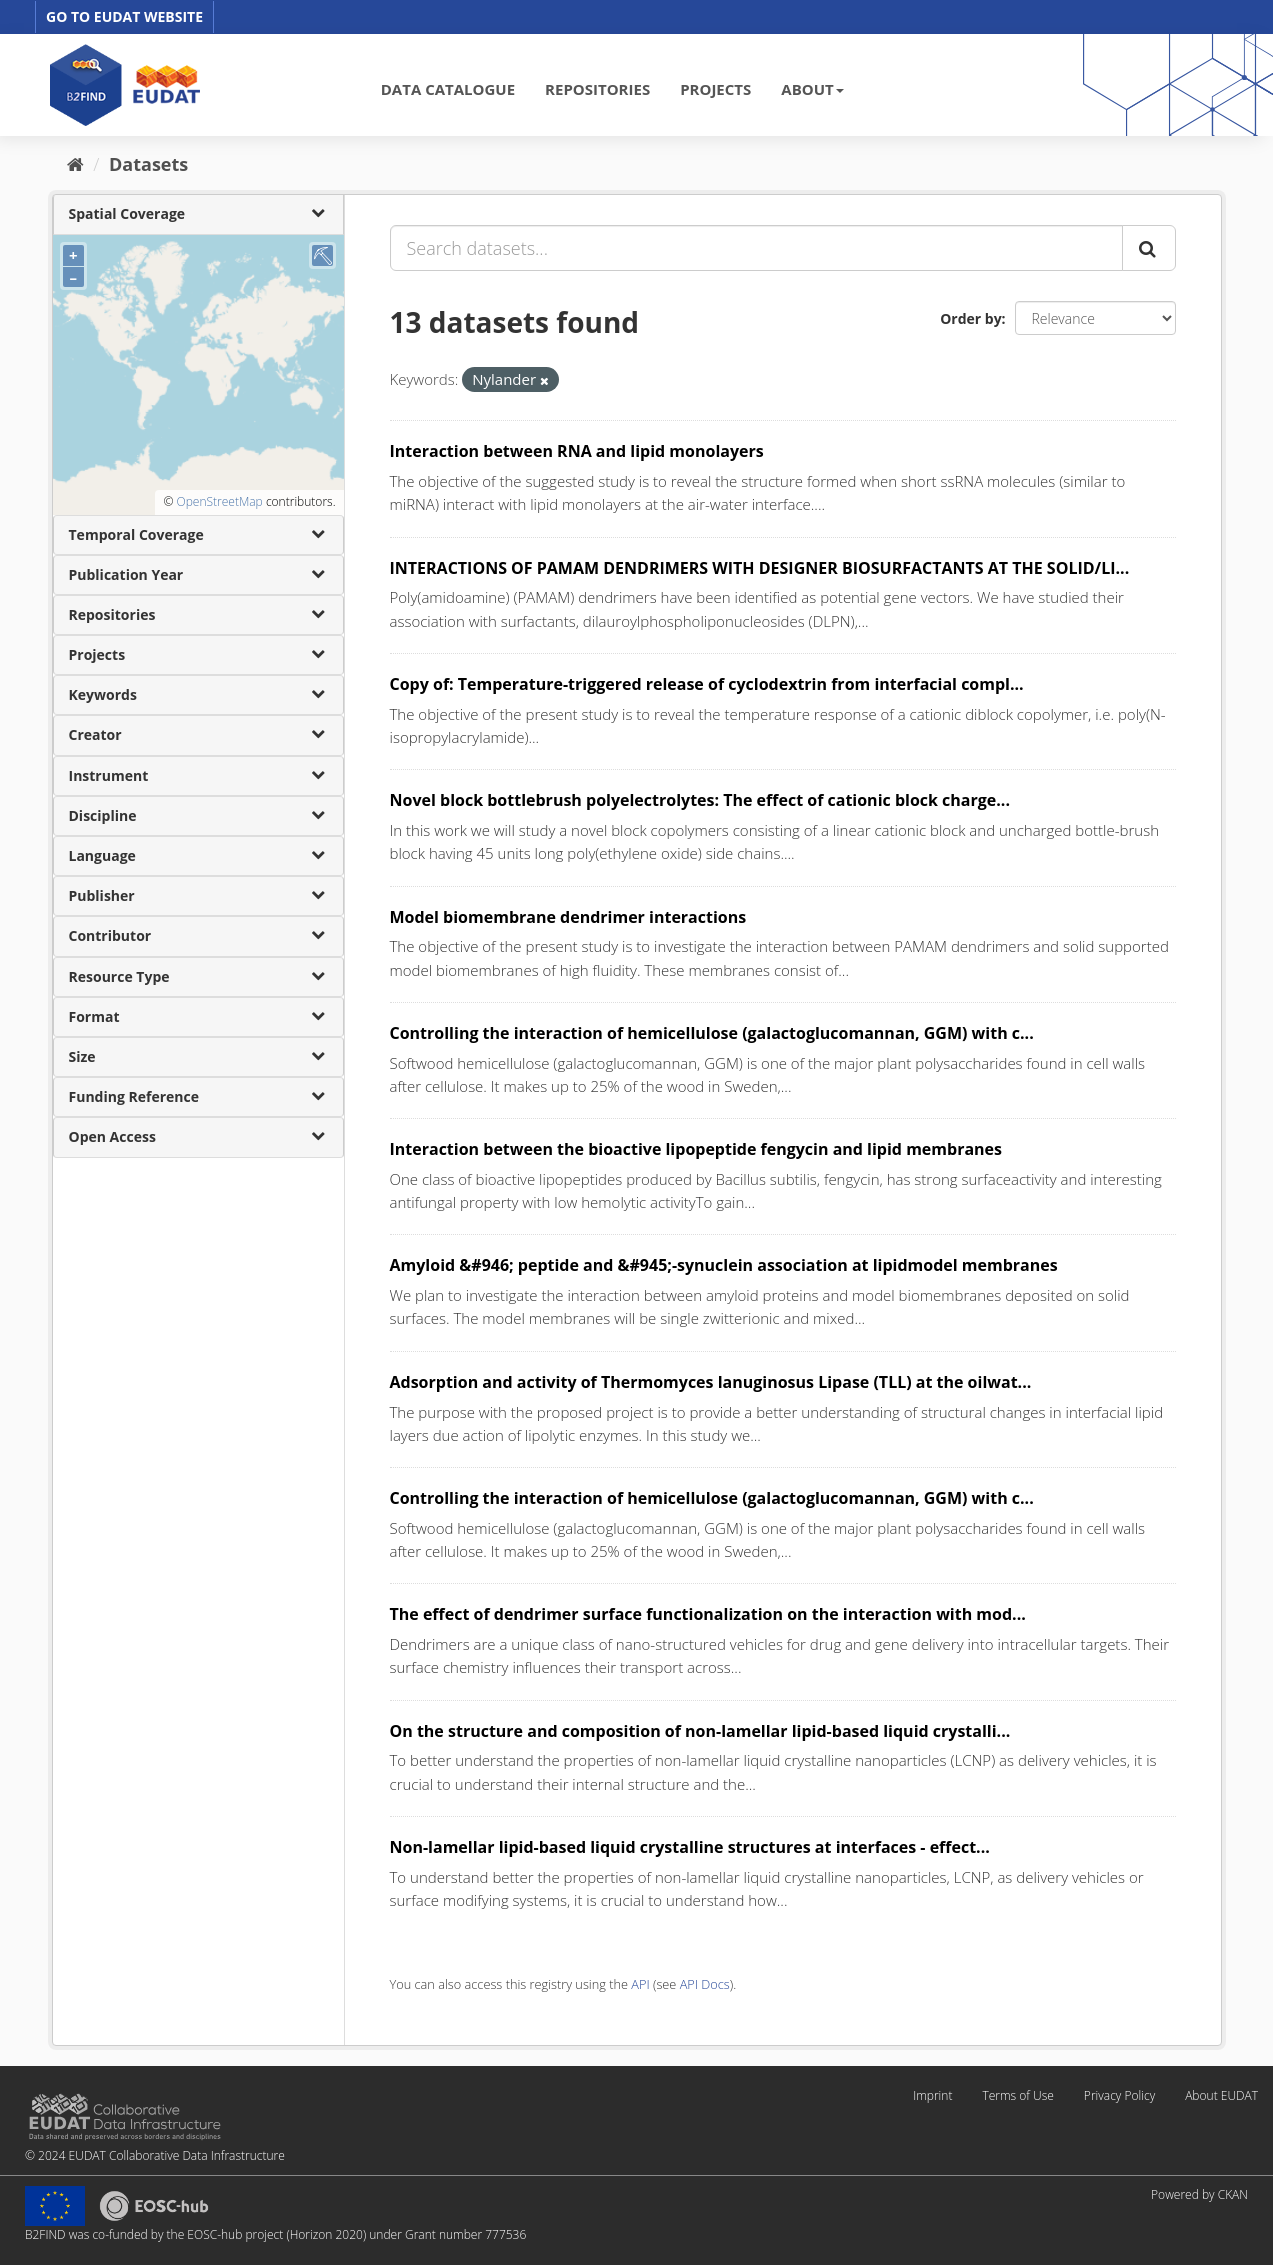 The width and height of the screenshot is (1273, 2265). Describe the element at coordinates (711, 1382) in the screenshot. I see `Adsorption and activity of Thermomyces lanuginosus Lipase (TLL) at the oilwat...` at that location.